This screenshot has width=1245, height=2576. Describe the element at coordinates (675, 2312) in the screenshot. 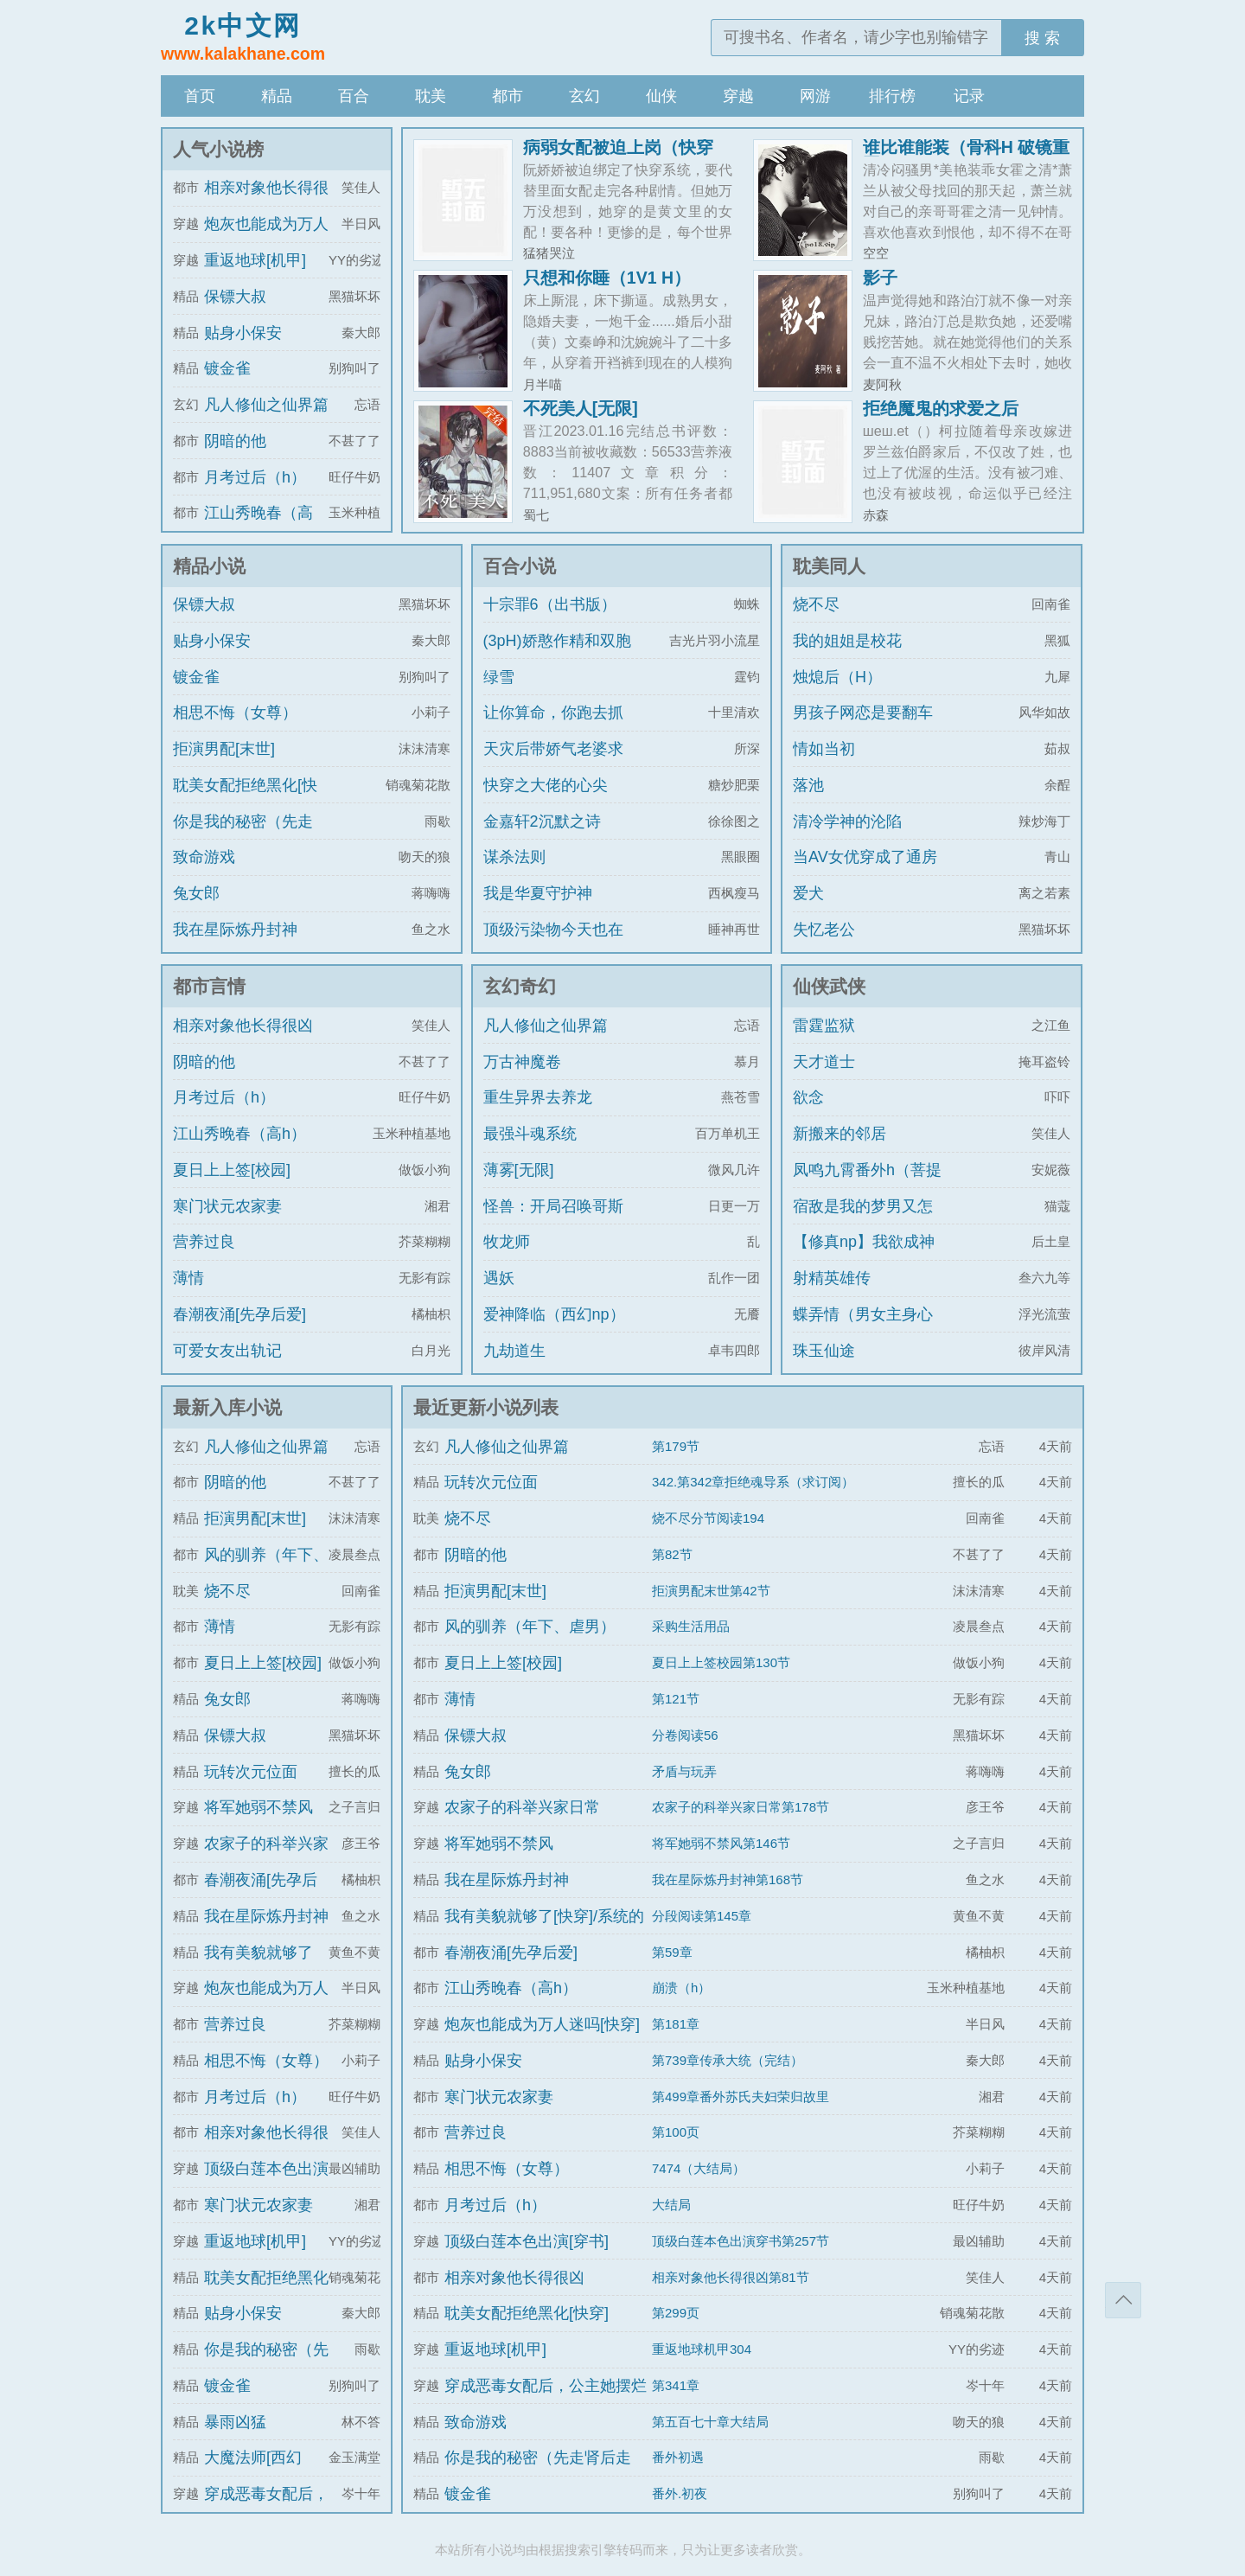

I see `第299页` at that location.